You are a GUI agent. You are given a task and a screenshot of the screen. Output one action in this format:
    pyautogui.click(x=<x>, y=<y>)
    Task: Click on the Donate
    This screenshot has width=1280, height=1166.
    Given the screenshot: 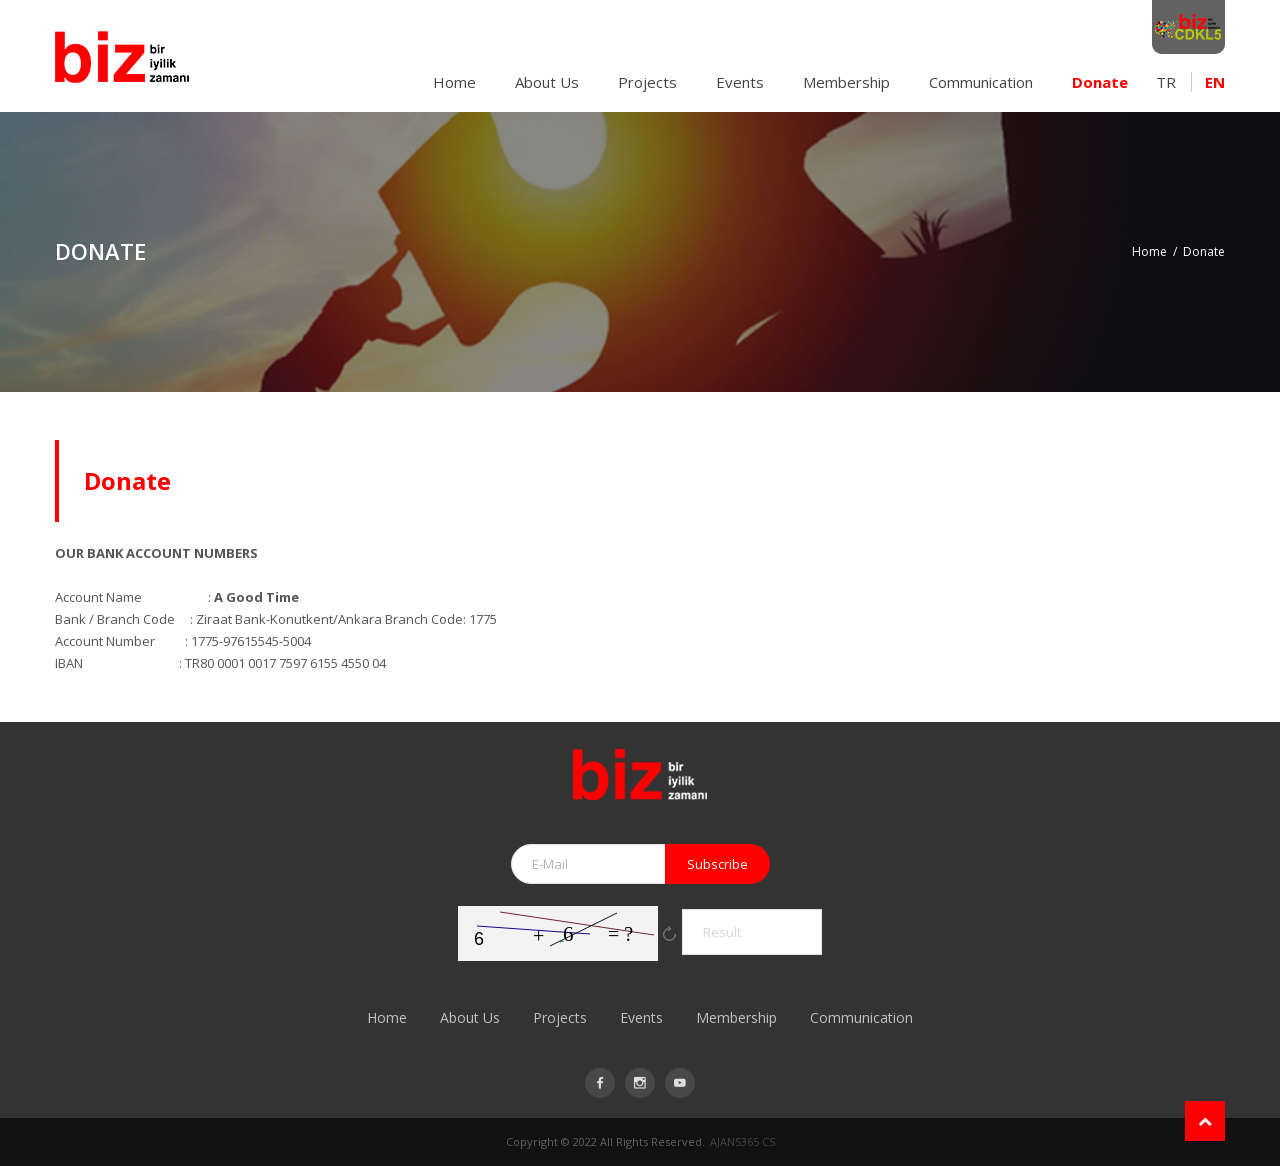 What is the action you would take?
    pyautogui.click(x=1100, y=82)
    